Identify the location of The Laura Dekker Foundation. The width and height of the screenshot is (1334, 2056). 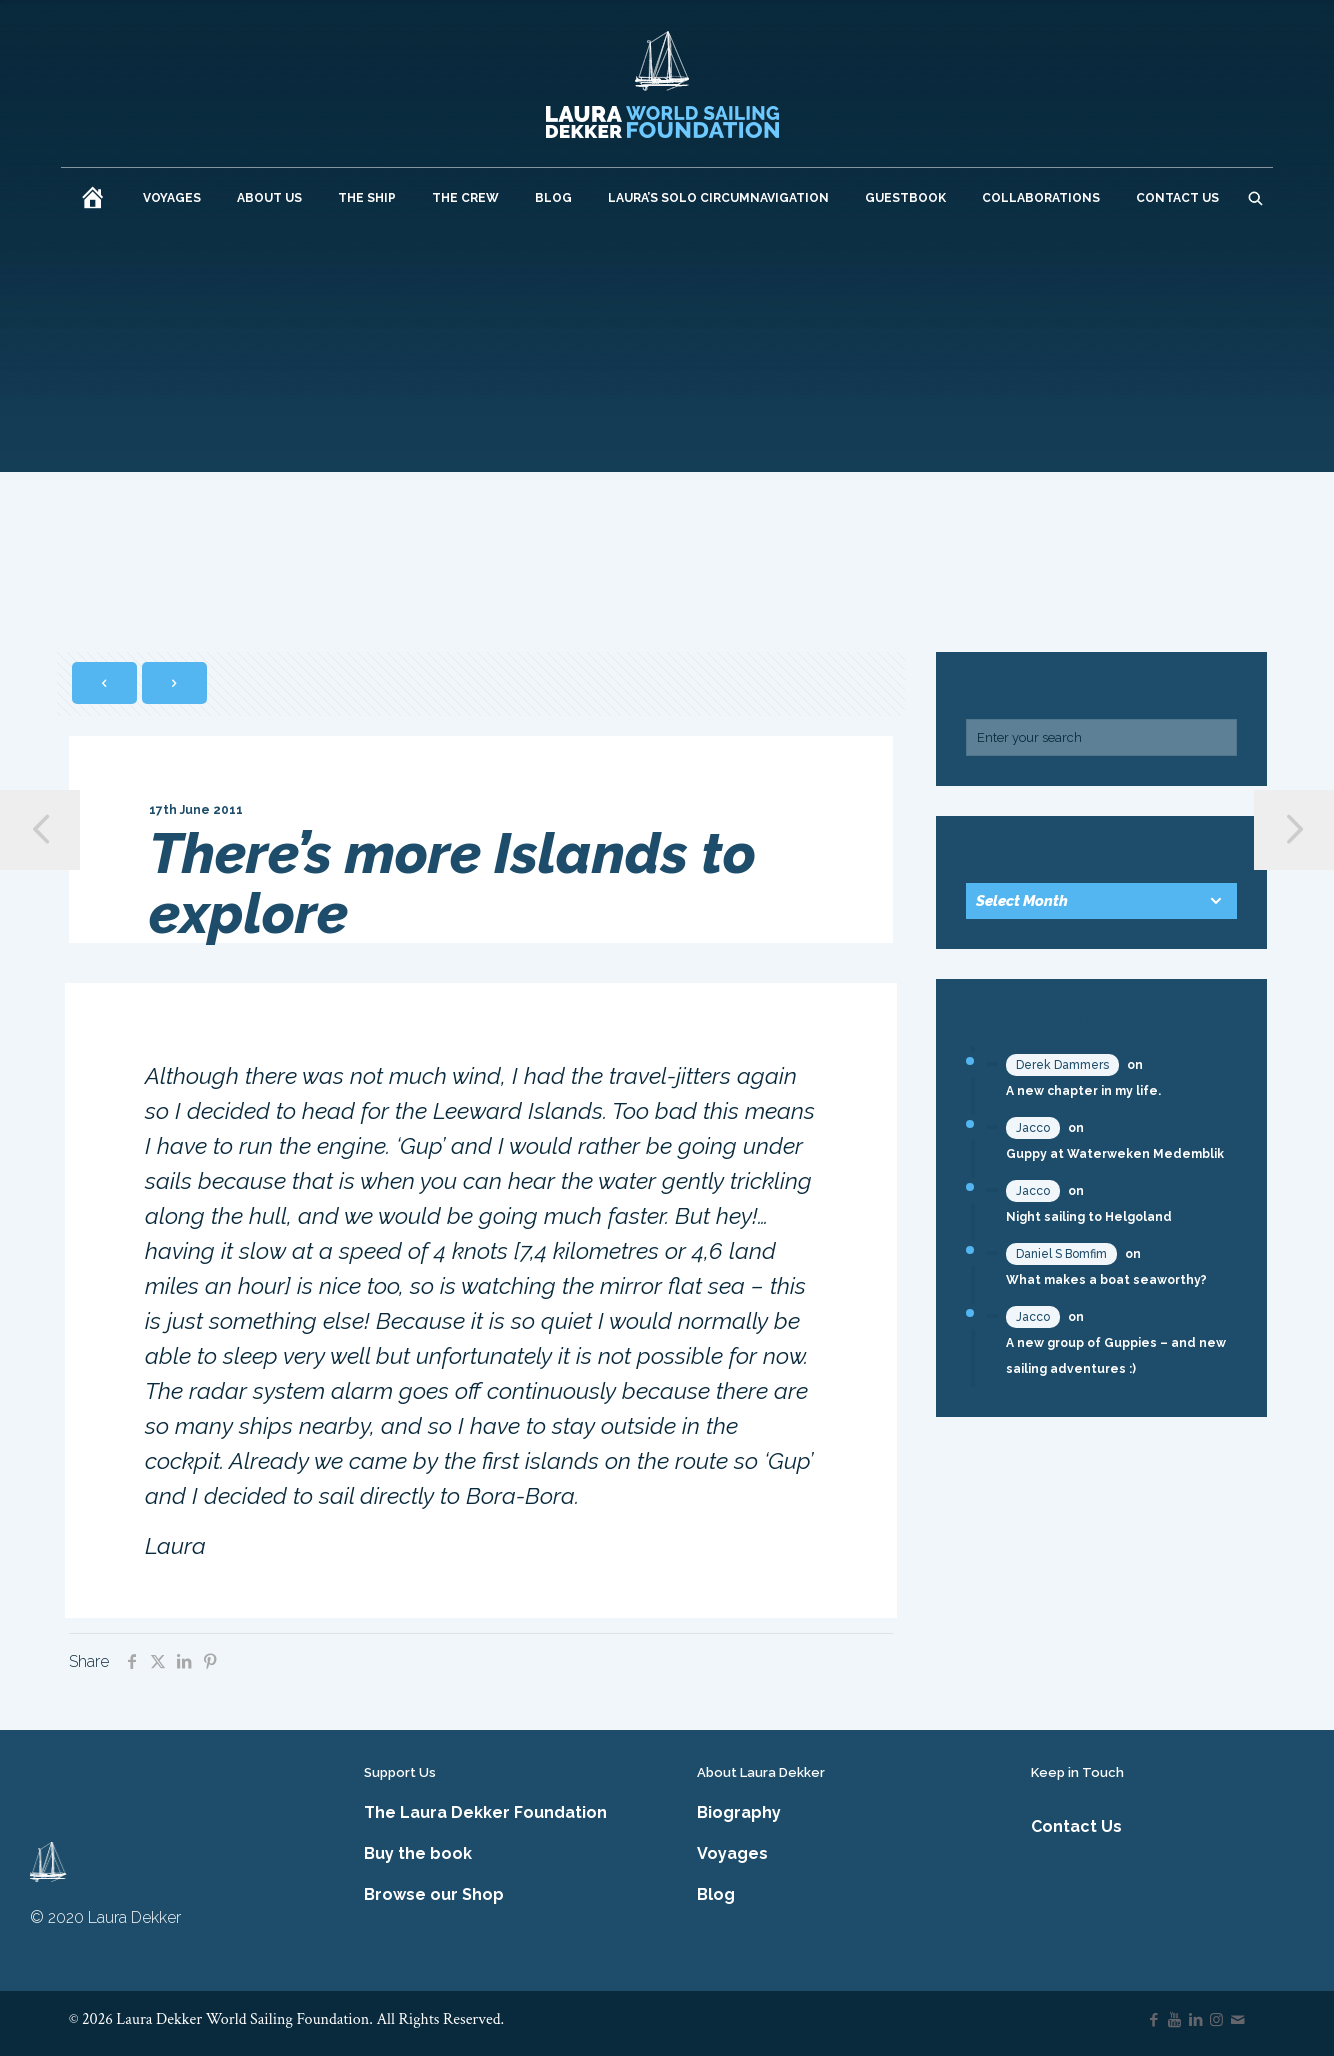
(485, 1812).